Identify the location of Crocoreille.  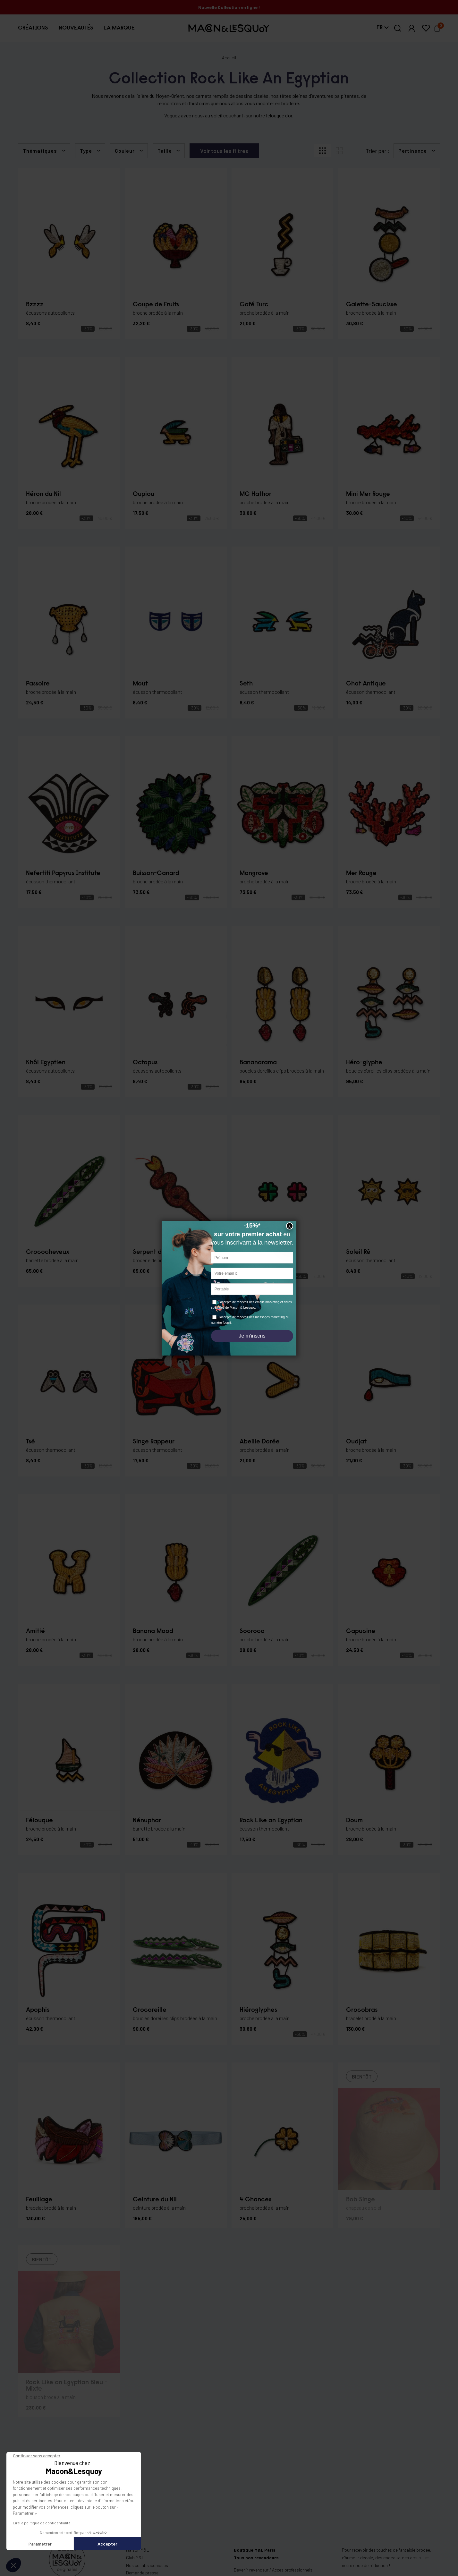
(149, 2010).